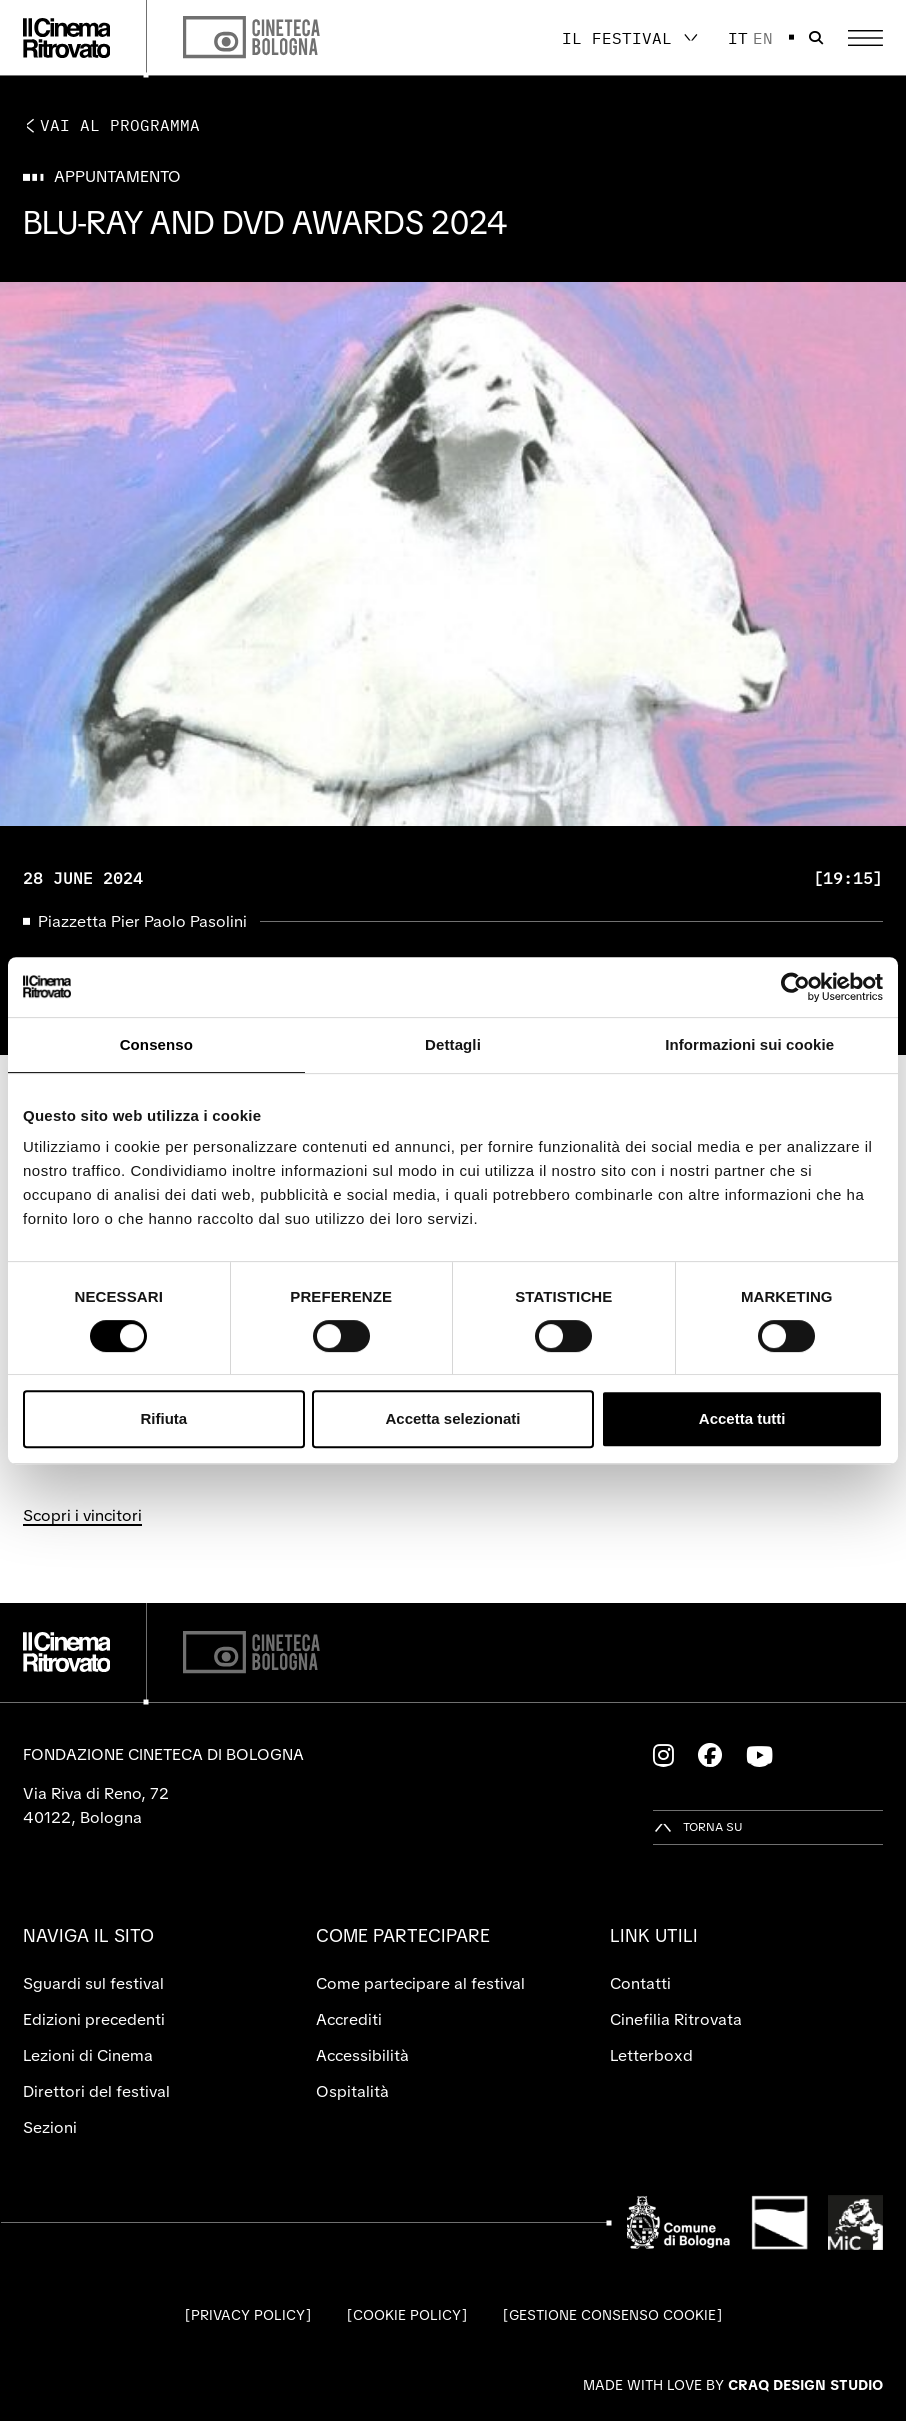  What do you see at coordinates (88, 2055) in the screenshot?
I see `Lezioni di Cinema` at bounding box center [88, 2055].